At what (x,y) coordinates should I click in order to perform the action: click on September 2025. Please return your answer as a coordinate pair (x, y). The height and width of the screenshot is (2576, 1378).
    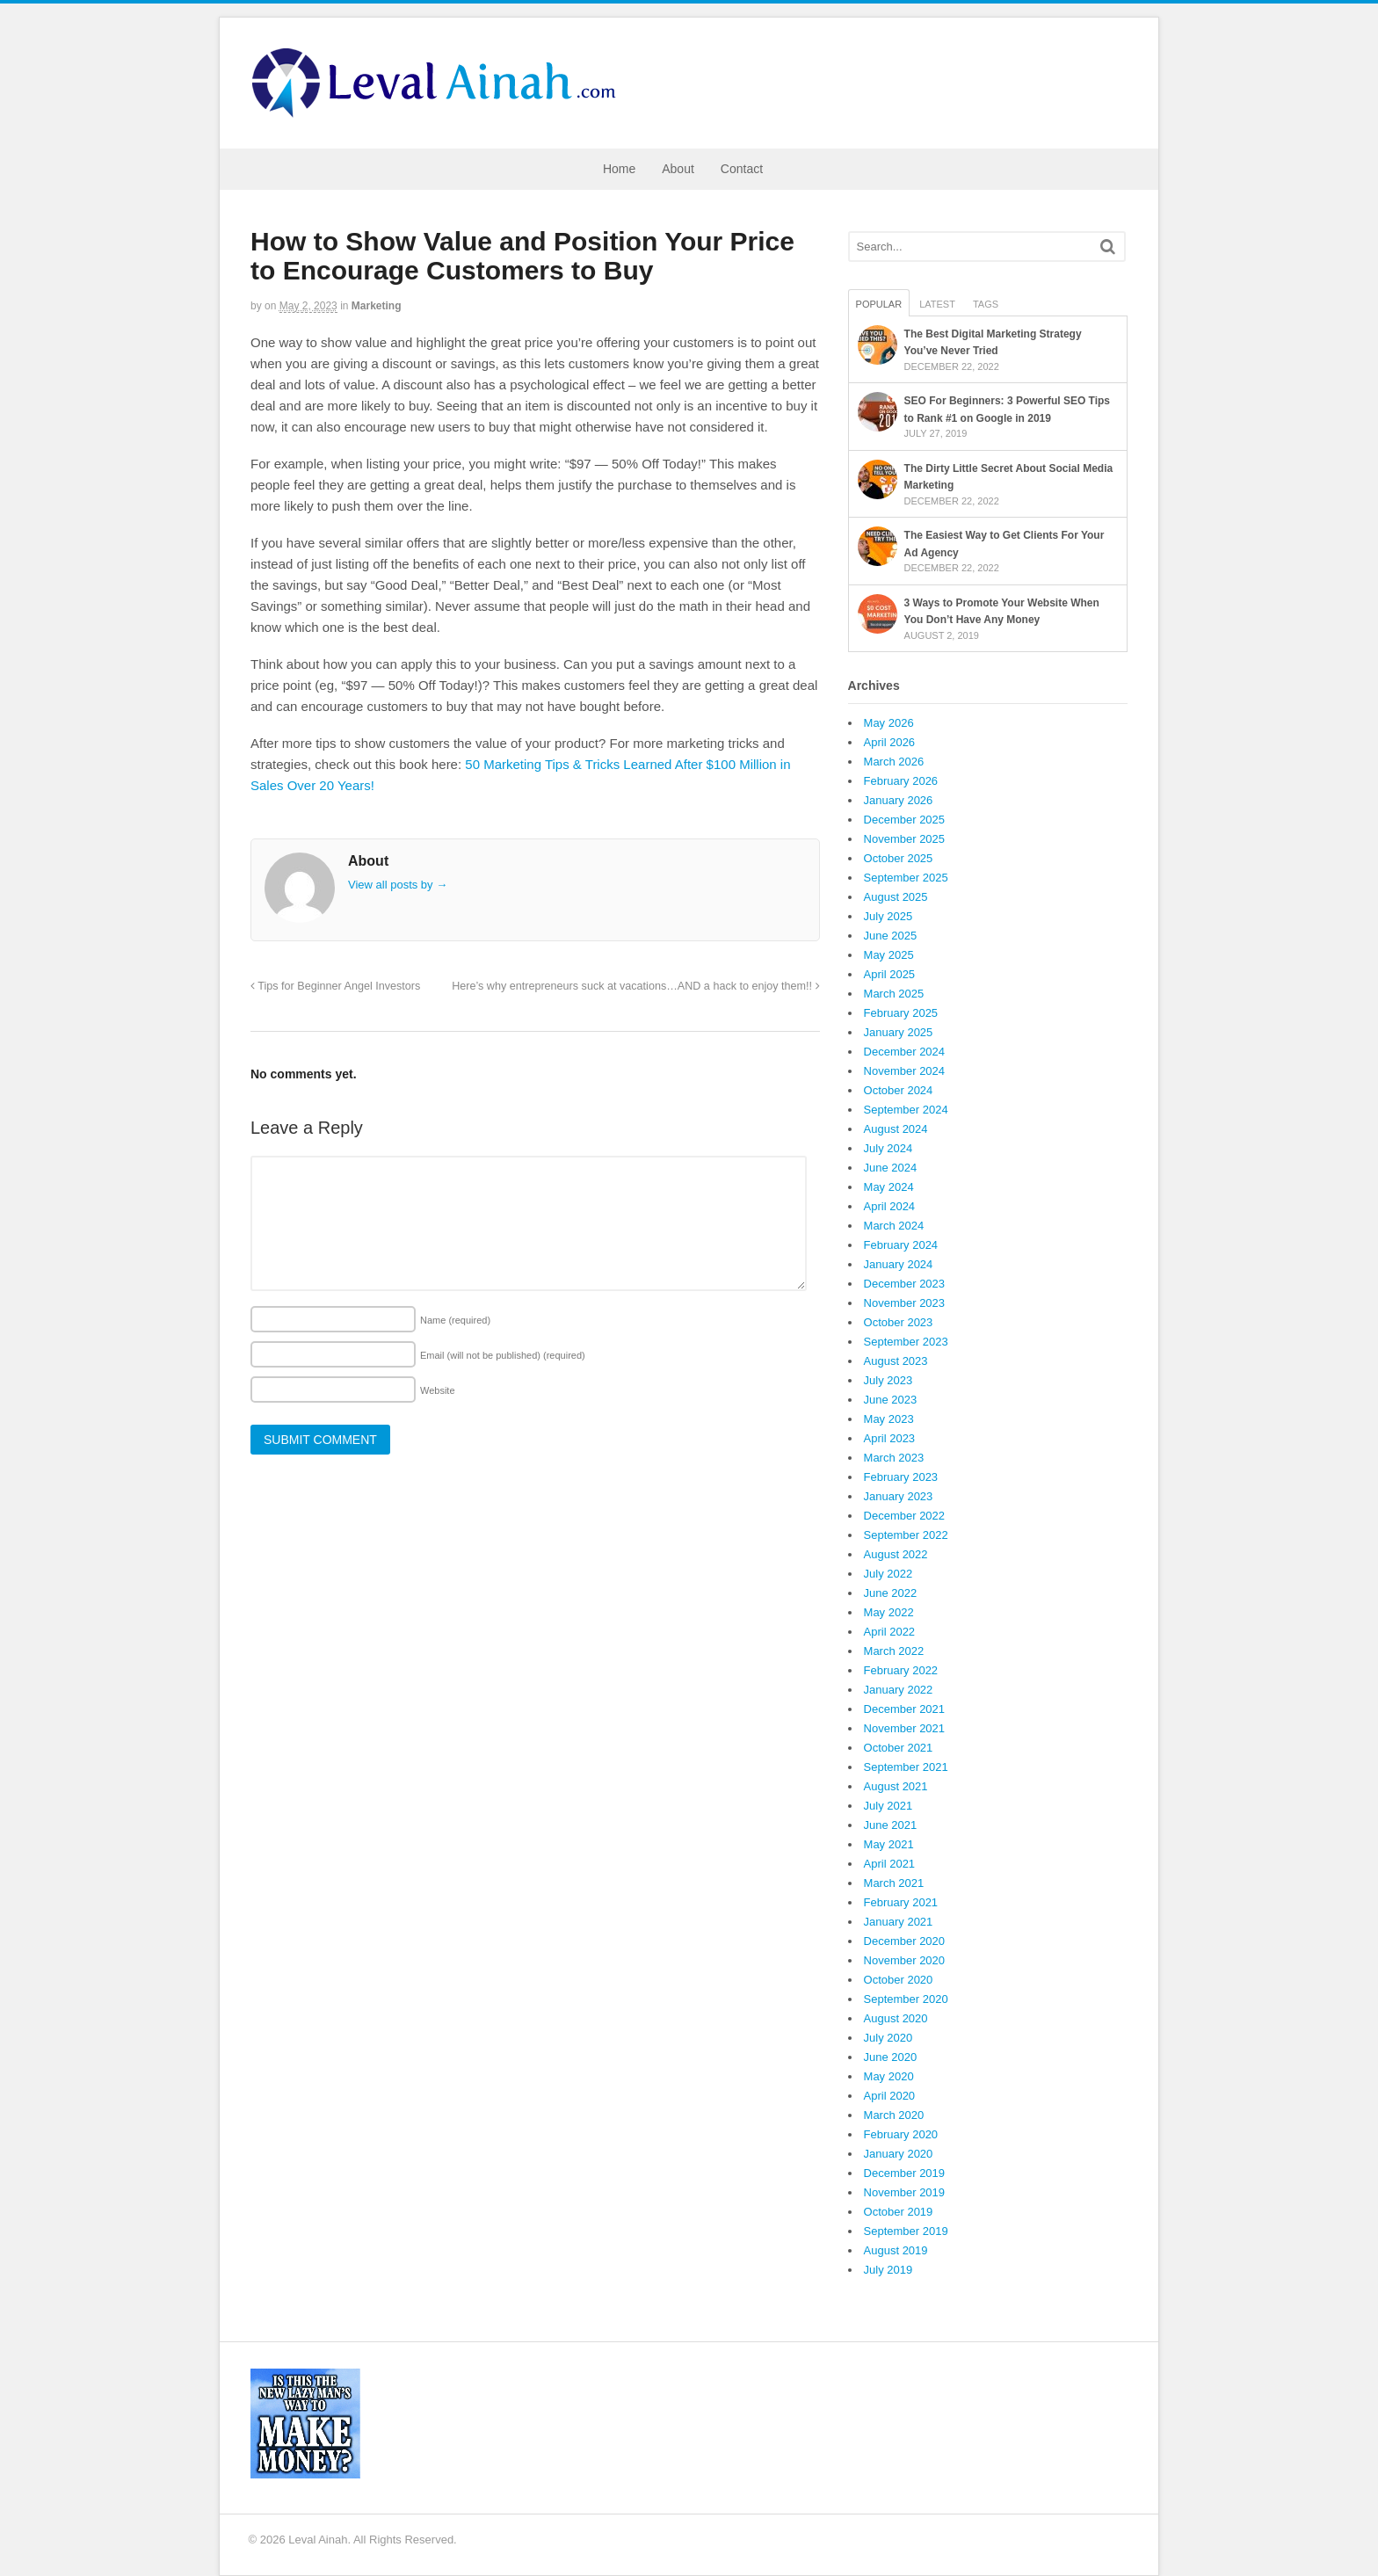
    Looking at the image, I should click on (906, 877).